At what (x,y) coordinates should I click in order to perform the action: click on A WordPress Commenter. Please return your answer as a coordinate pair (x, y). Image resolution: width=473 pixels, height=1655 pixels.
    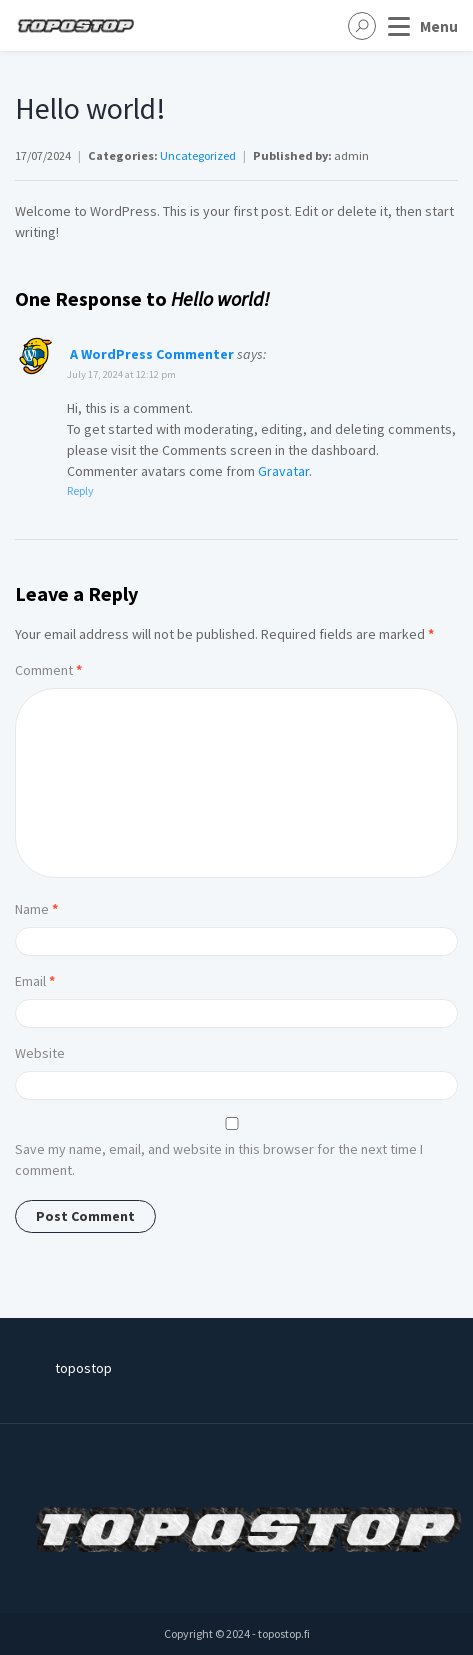
    Looking at the image, I should click on (152, 354).